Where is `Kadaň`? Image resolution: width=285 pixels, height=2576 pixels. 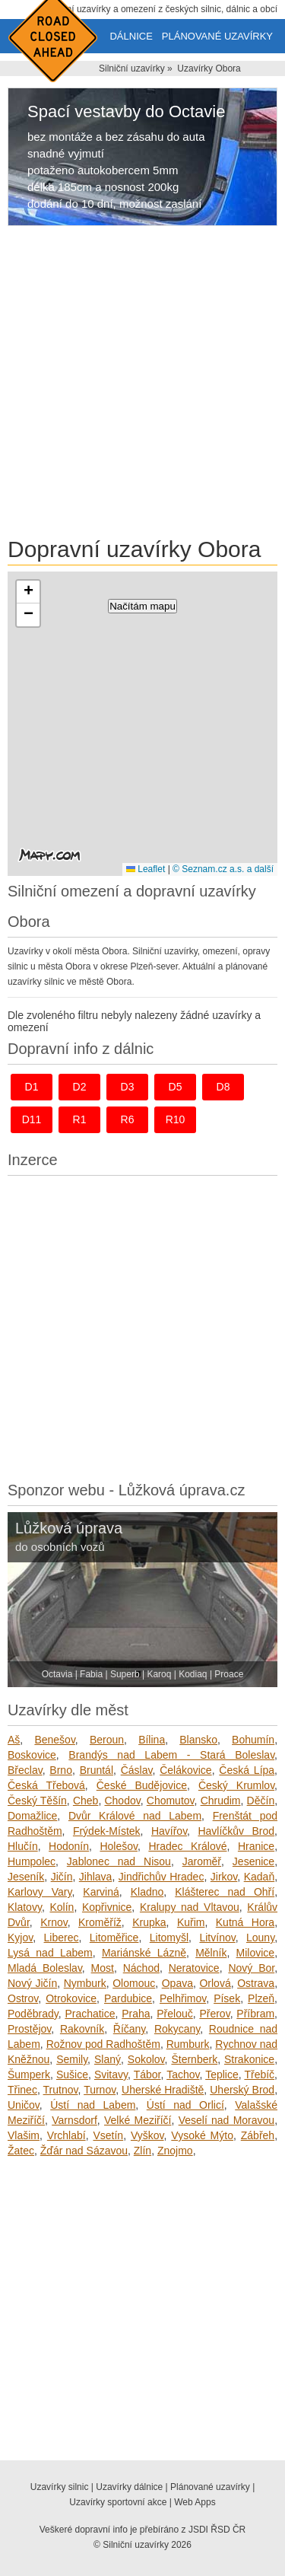
Kadaň is located at coordinates (259, 1877).